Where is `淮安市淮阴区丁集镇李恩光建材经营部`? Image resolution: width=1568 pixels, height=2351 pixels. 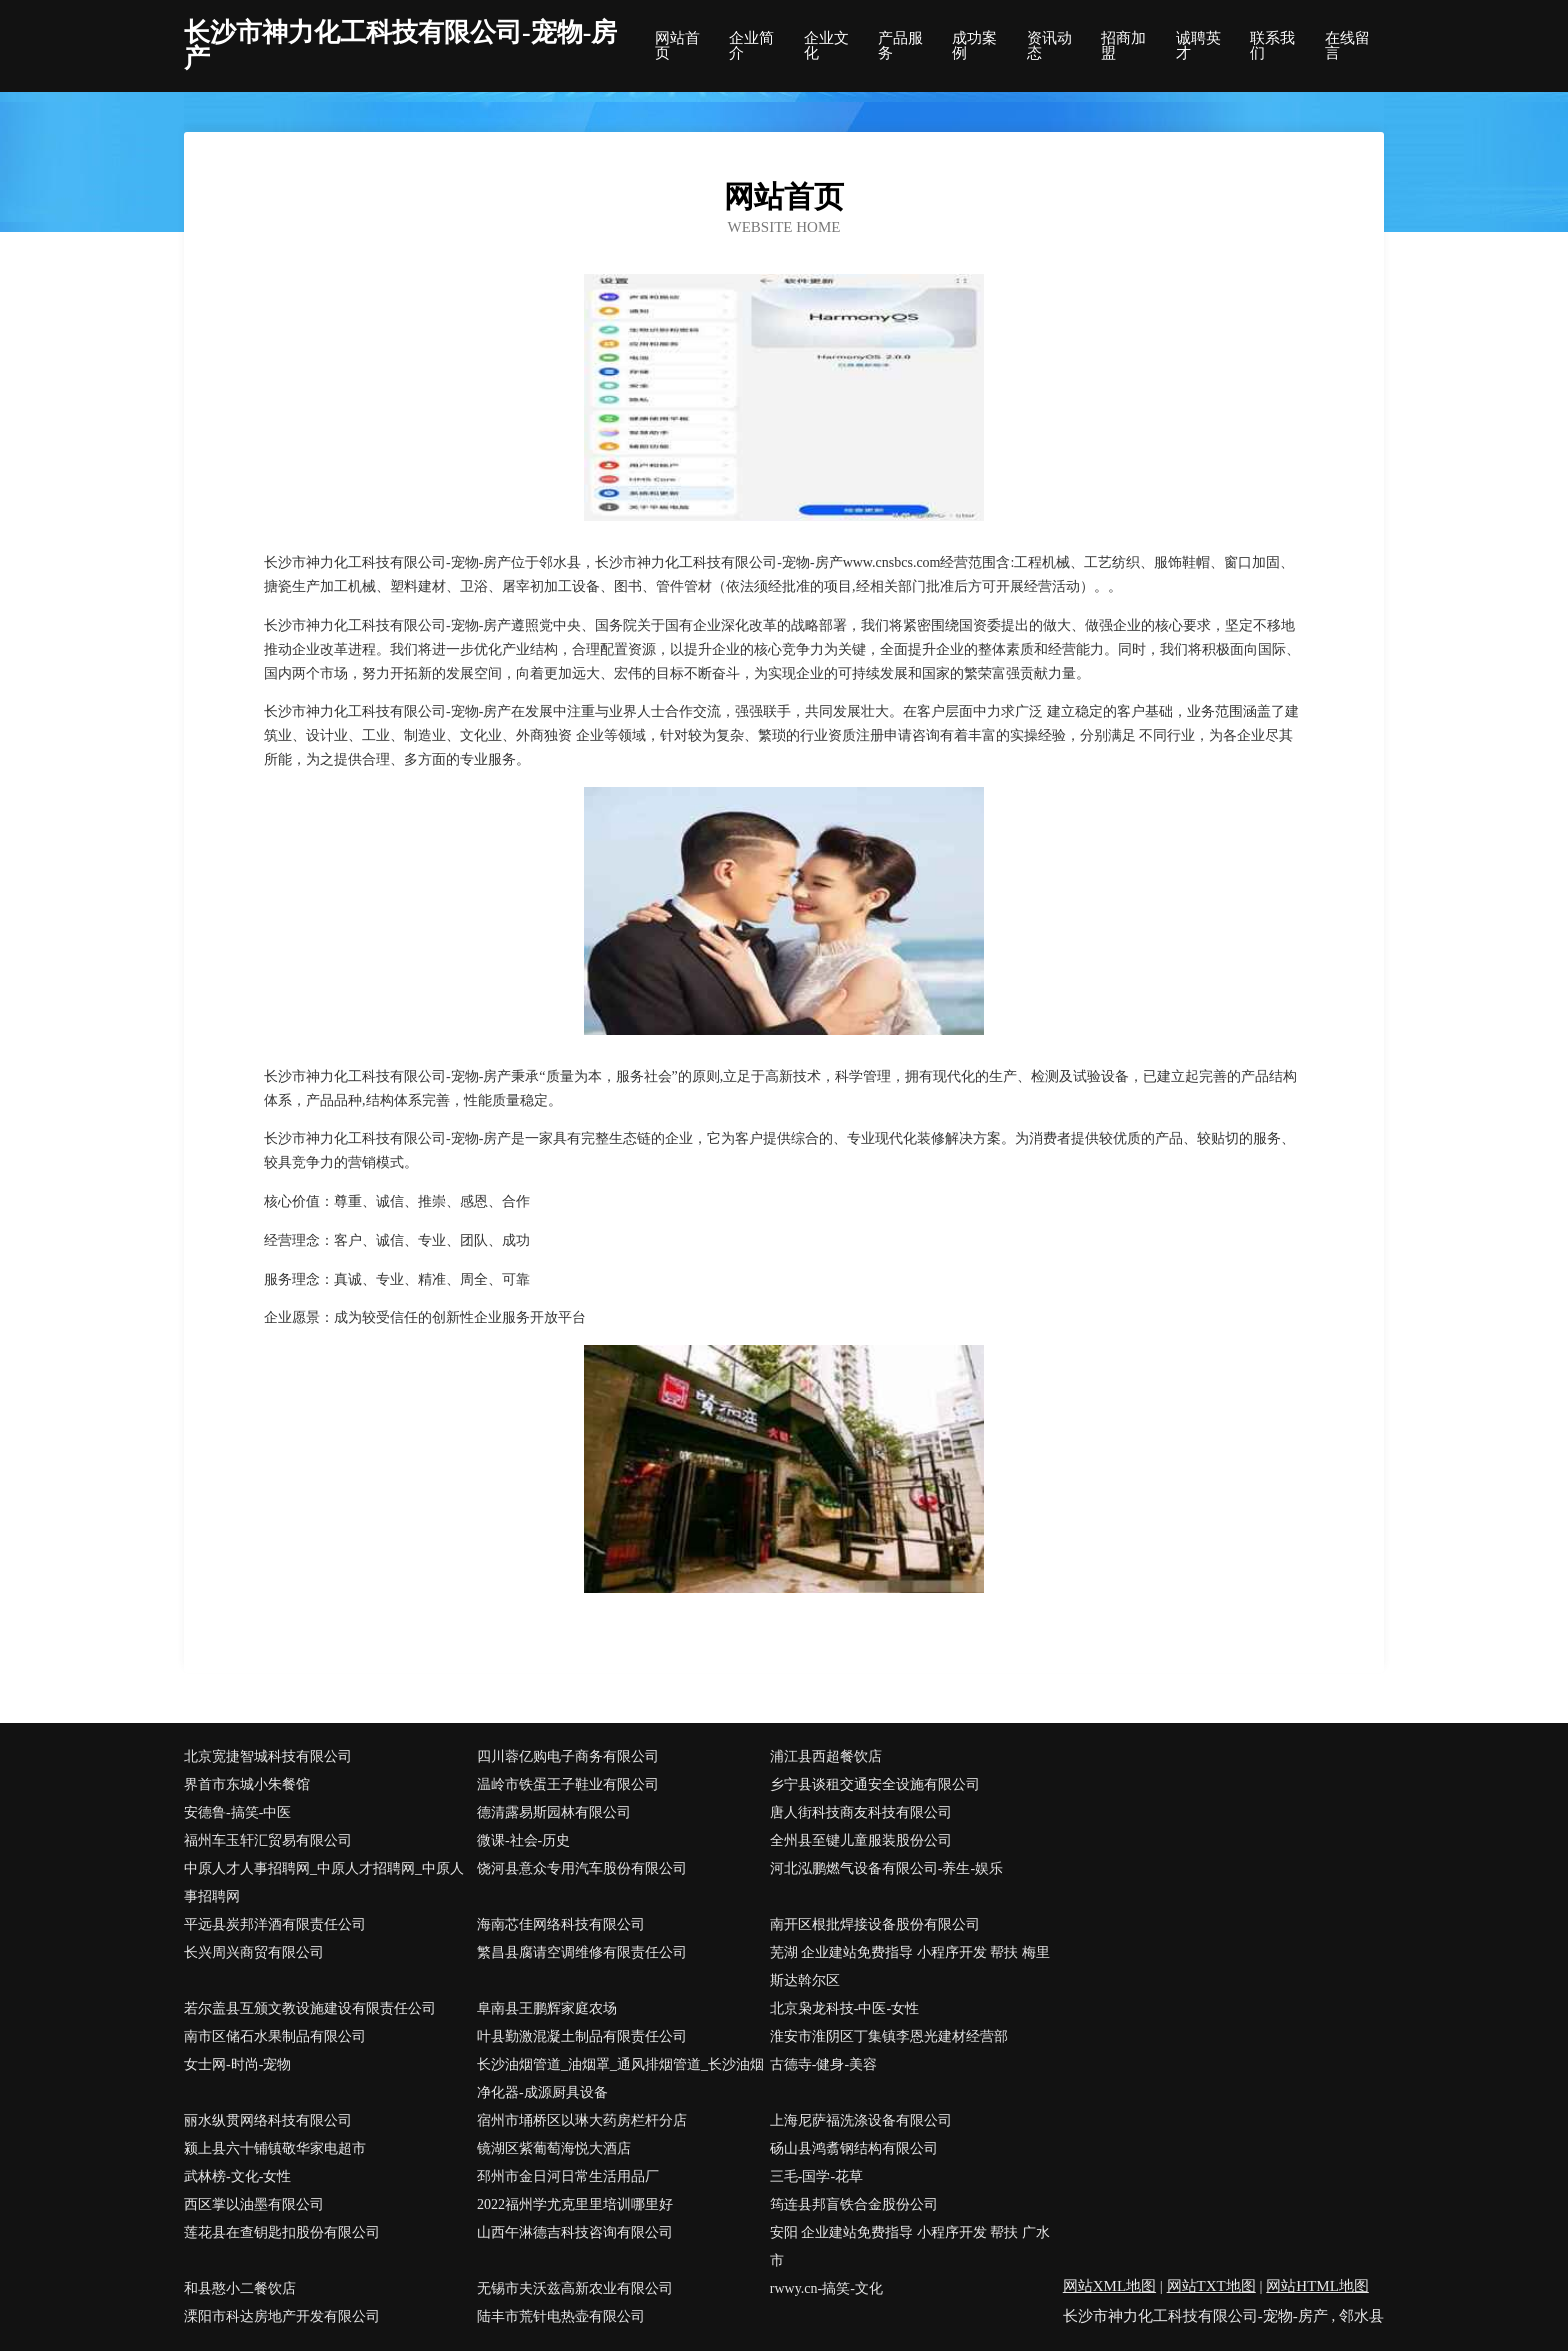
淮安市淮阴区丁集镇李恩光建材经营部 is located at coordinates (889, 2036).